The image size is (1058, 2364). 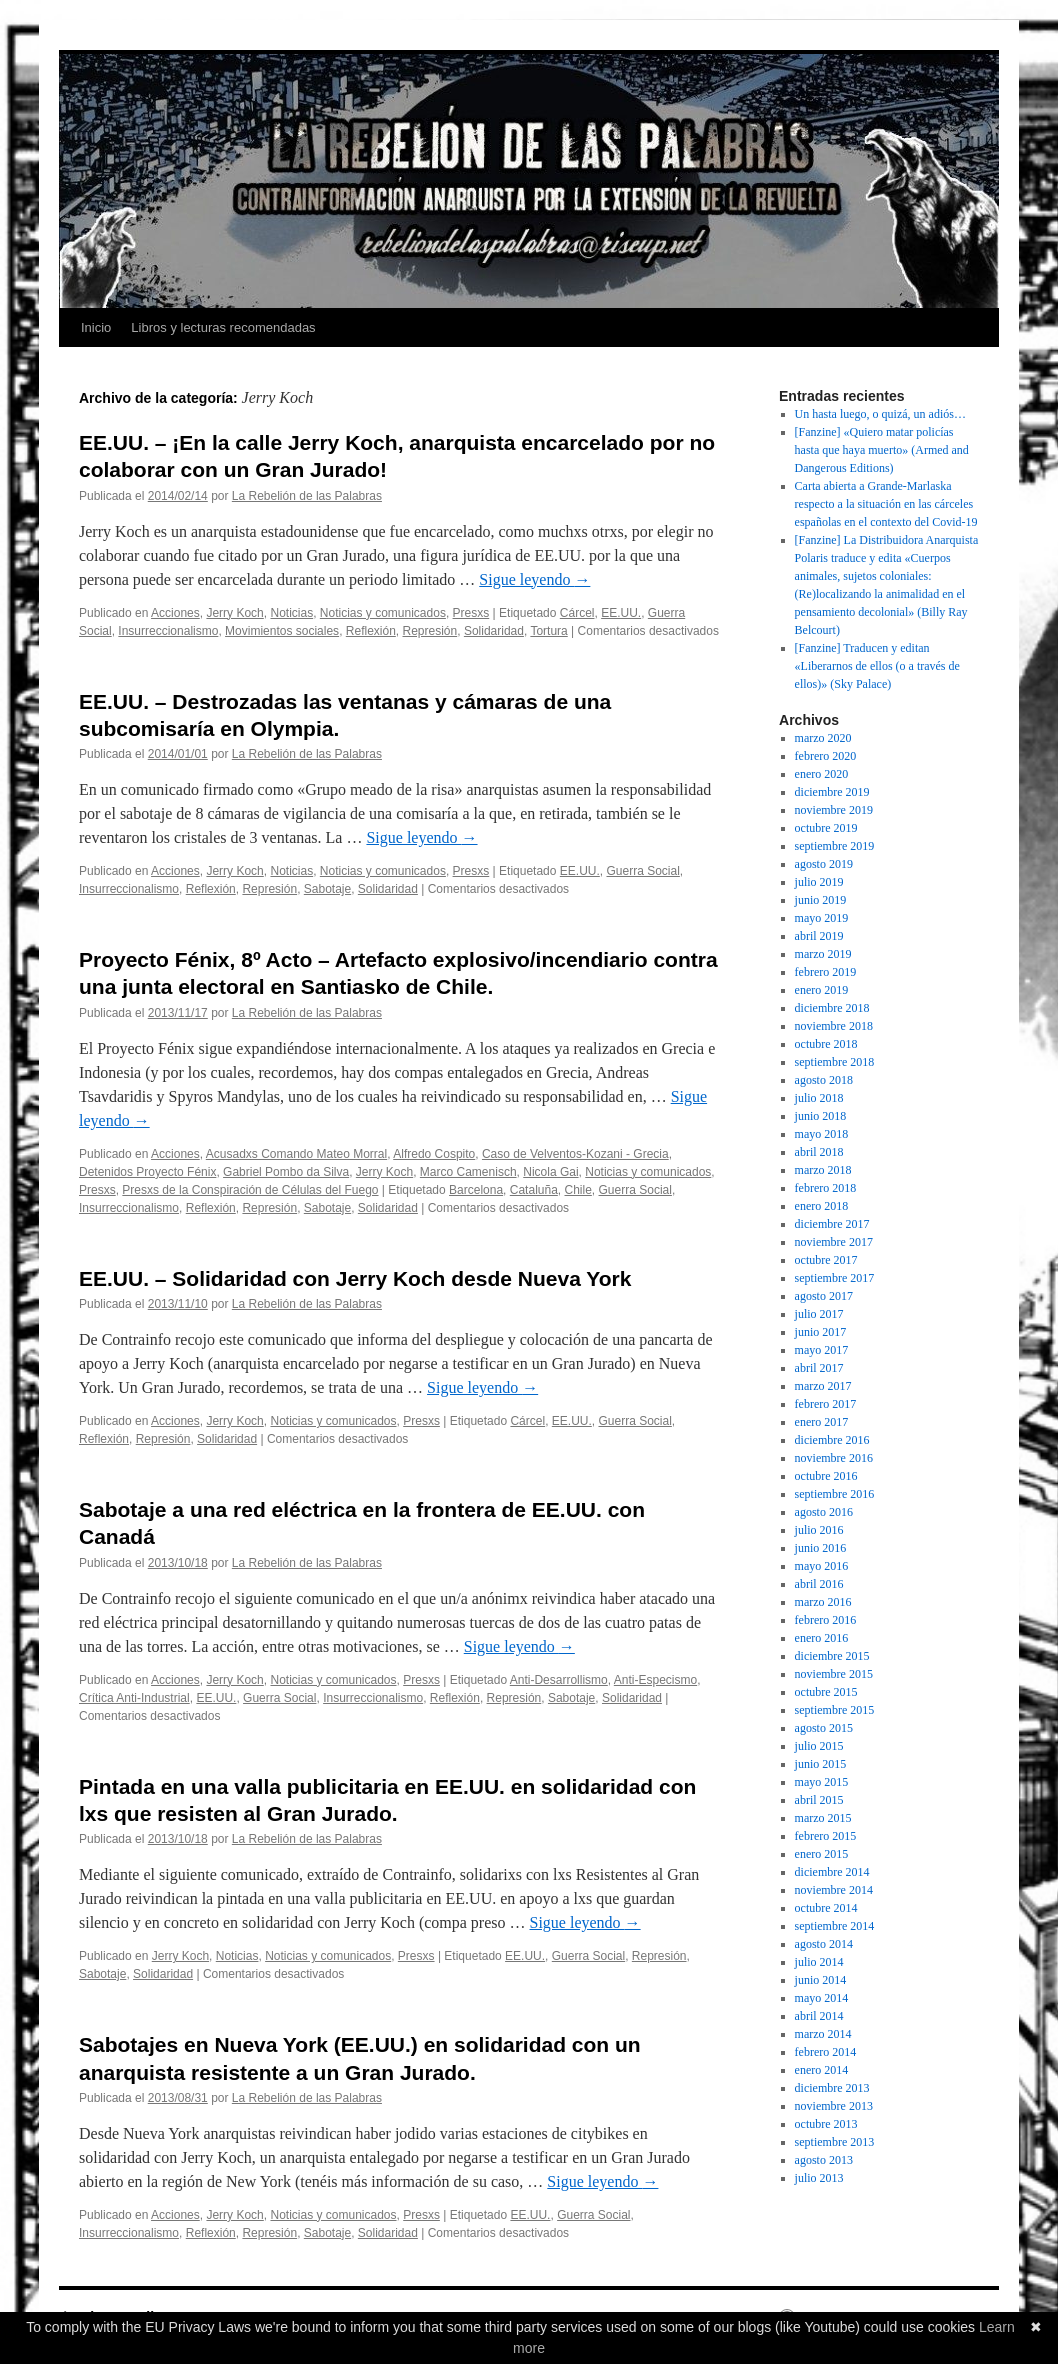 I want to click on mayo 2017, so click(x=822, y=1350).